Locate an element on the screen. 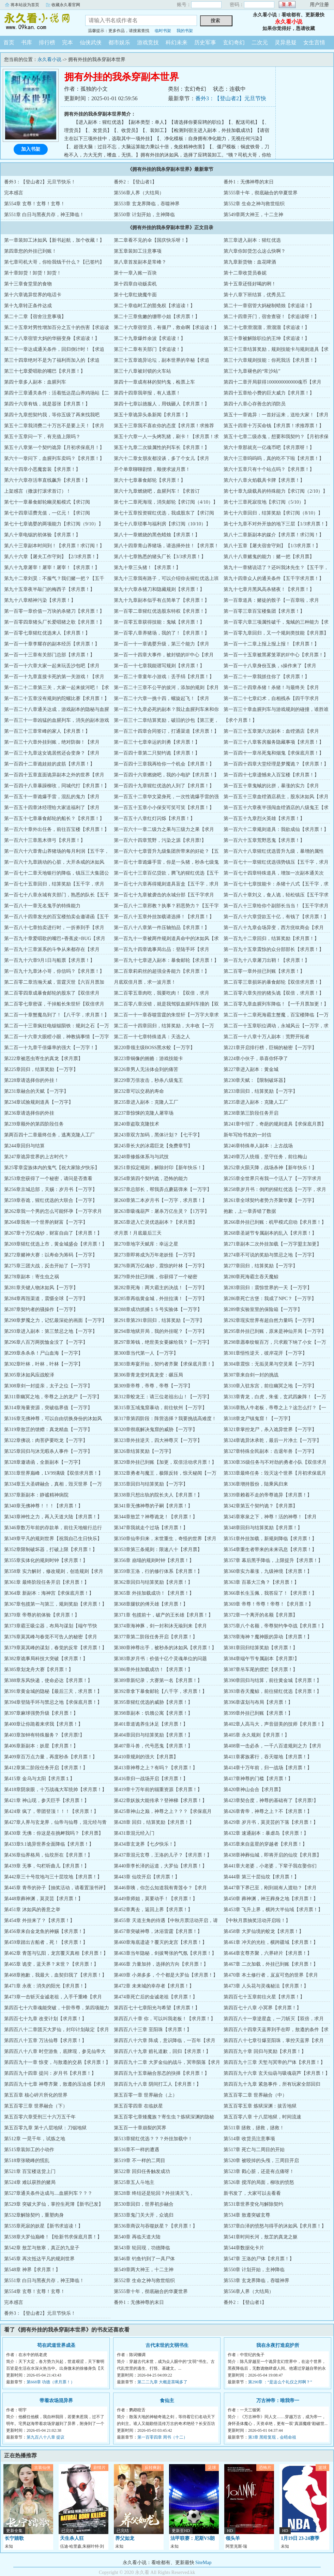 Image resolution: width=334 pixels, height=2576 pixels. 第402章人高马大，声音甜美的技师【求月票！】 is located at coordinates (275, 1724).